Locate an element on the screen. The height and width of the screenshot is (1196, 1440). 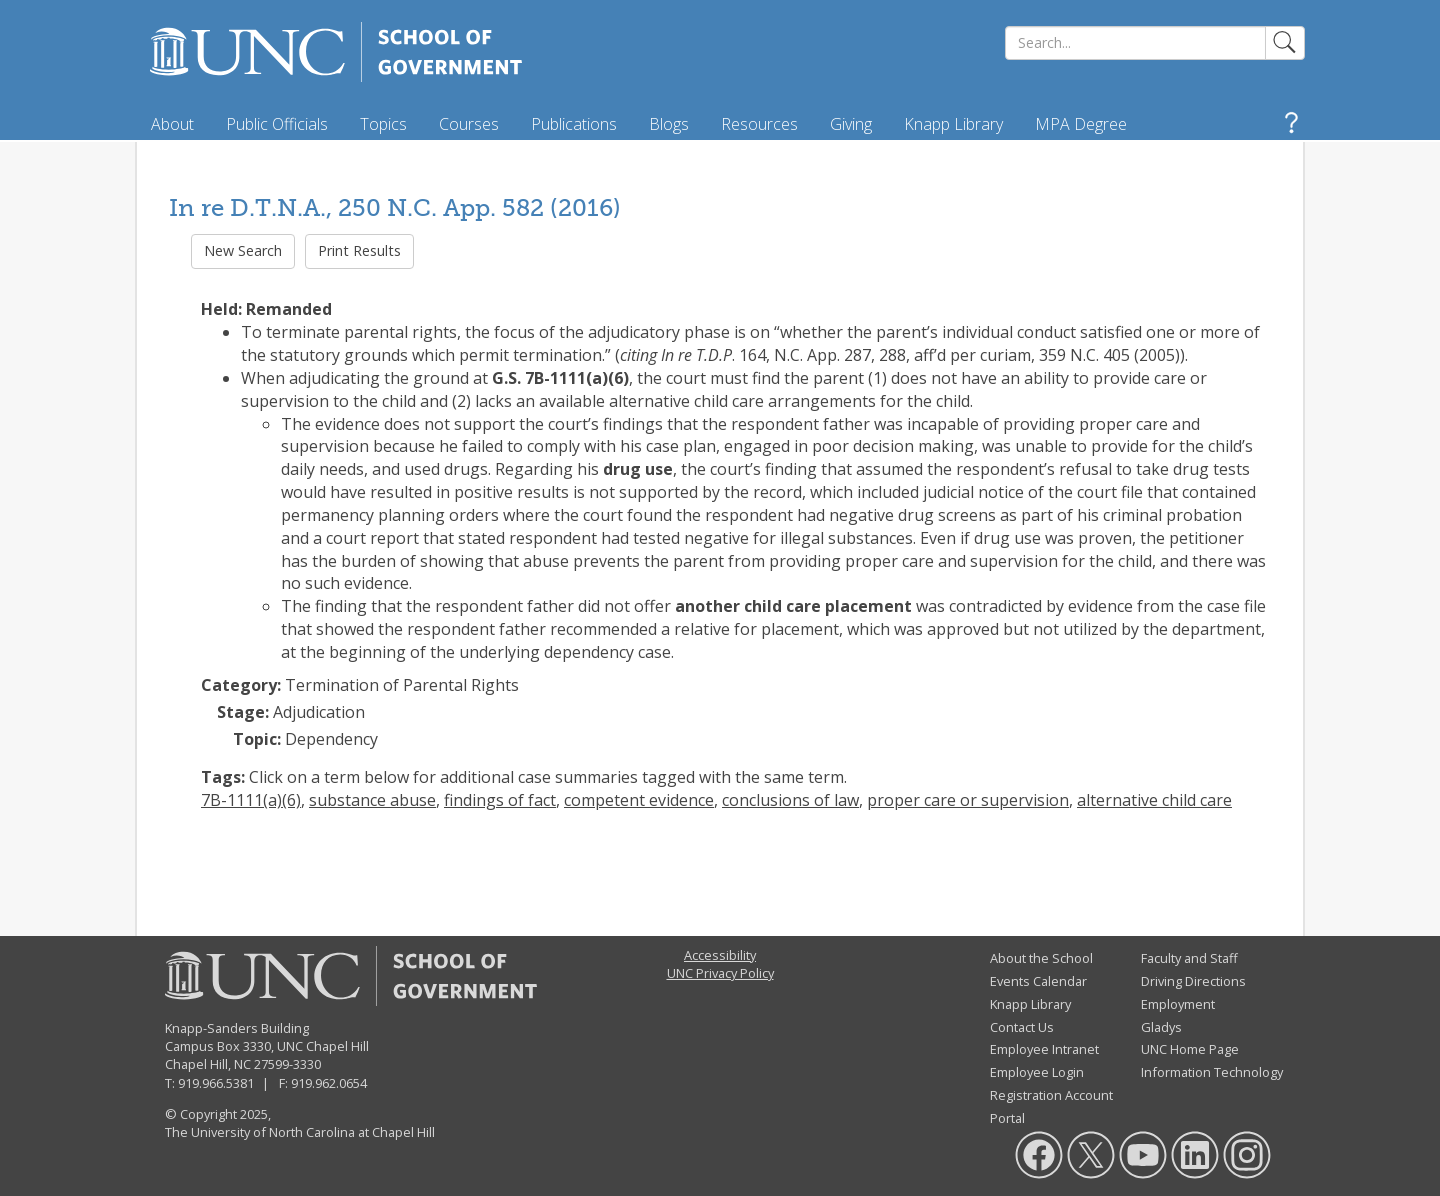
alternative child care is located at coordinates (1154, 800).